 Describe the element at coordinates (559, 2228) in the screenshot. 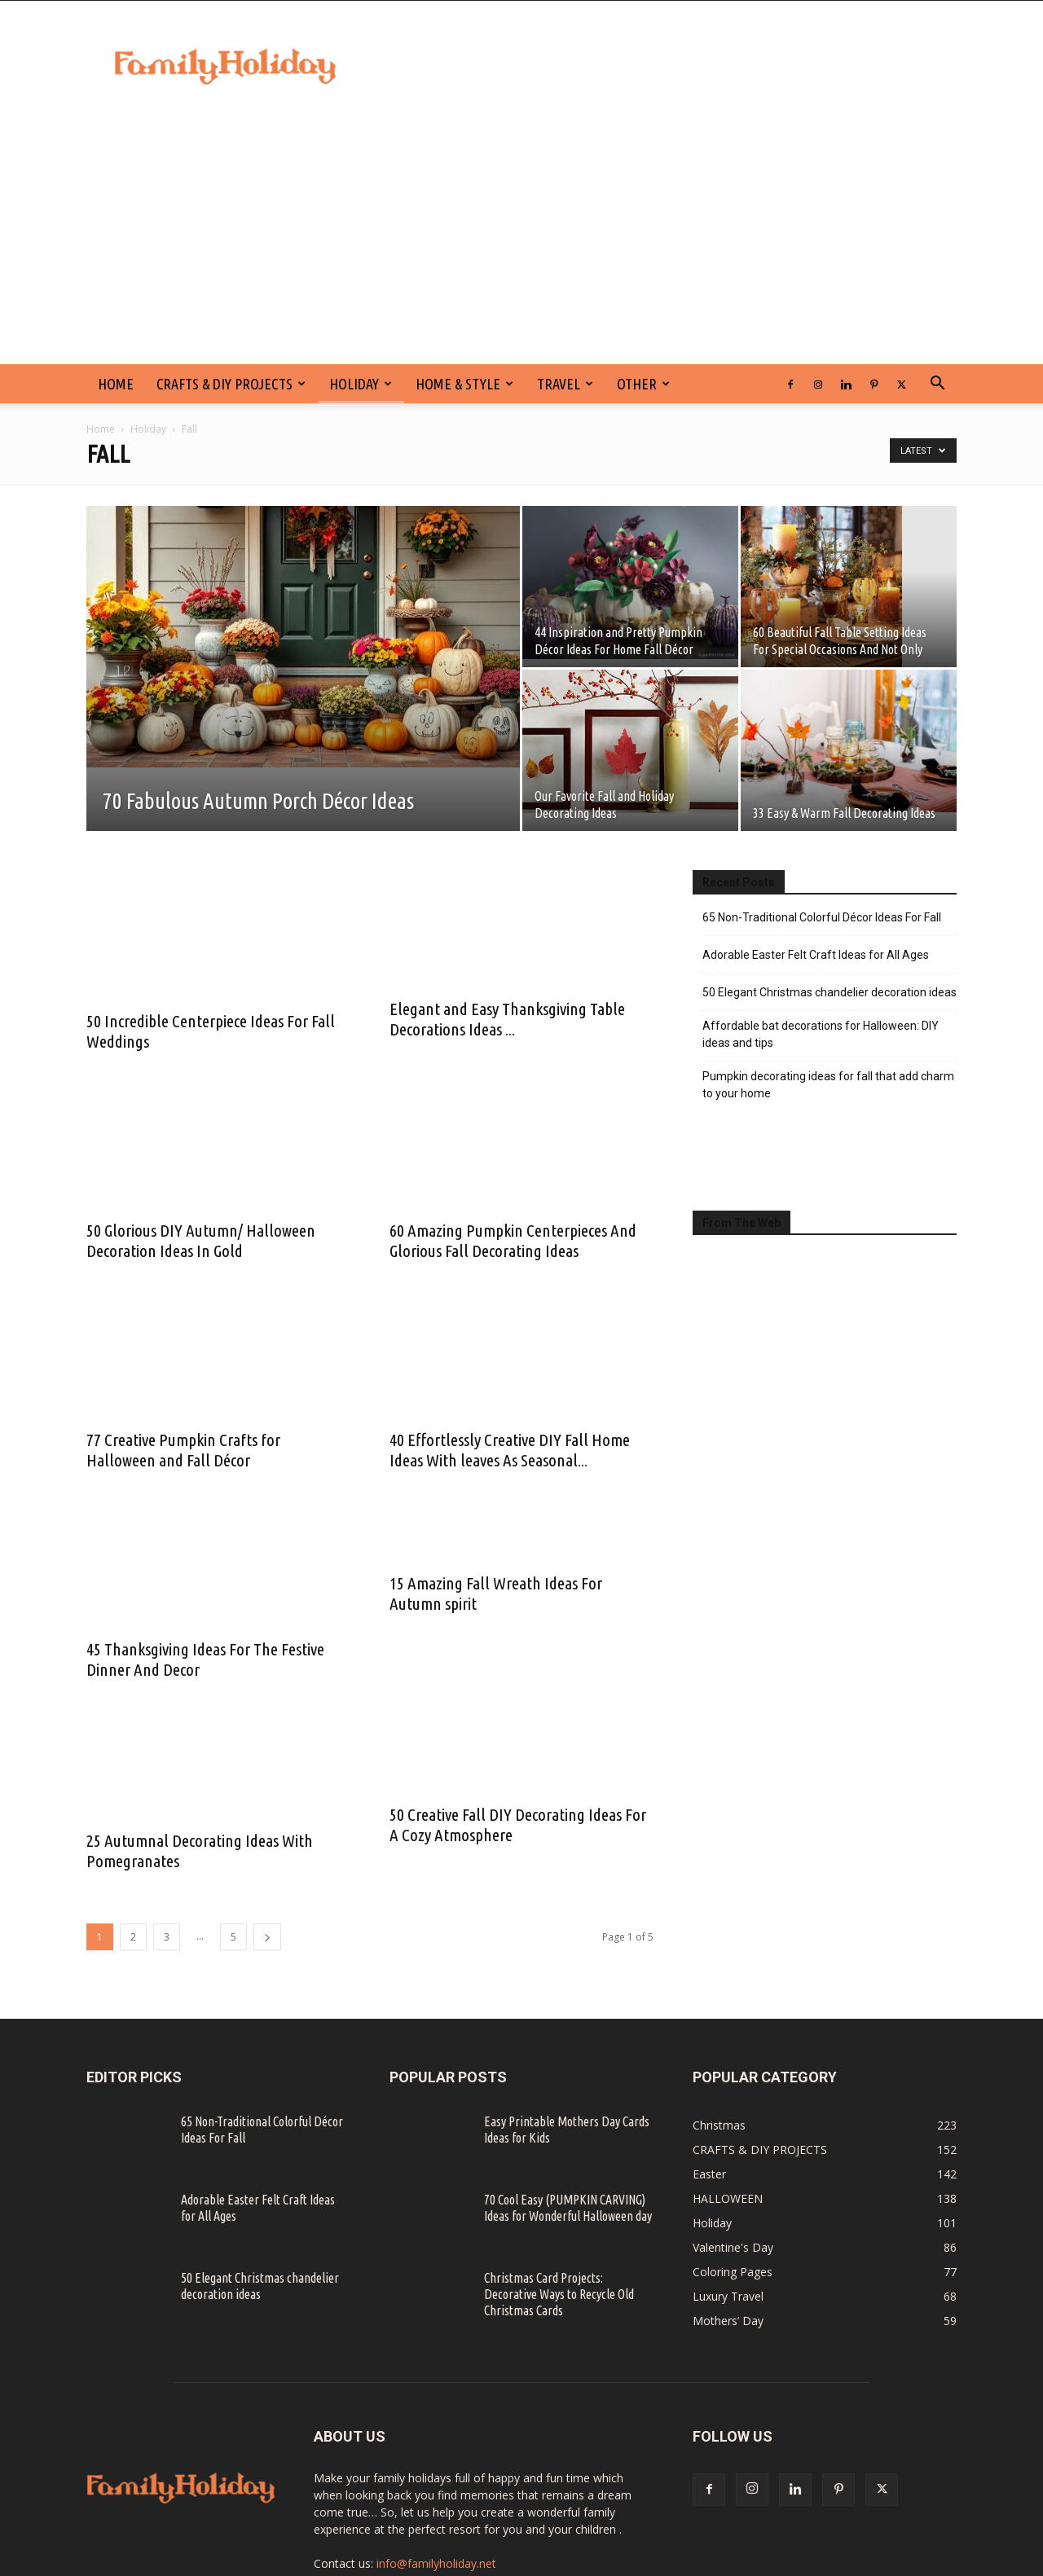

I see `Christmas Card Projects: Decorative Ways to Recycle Old Christmas Cards` at that location.